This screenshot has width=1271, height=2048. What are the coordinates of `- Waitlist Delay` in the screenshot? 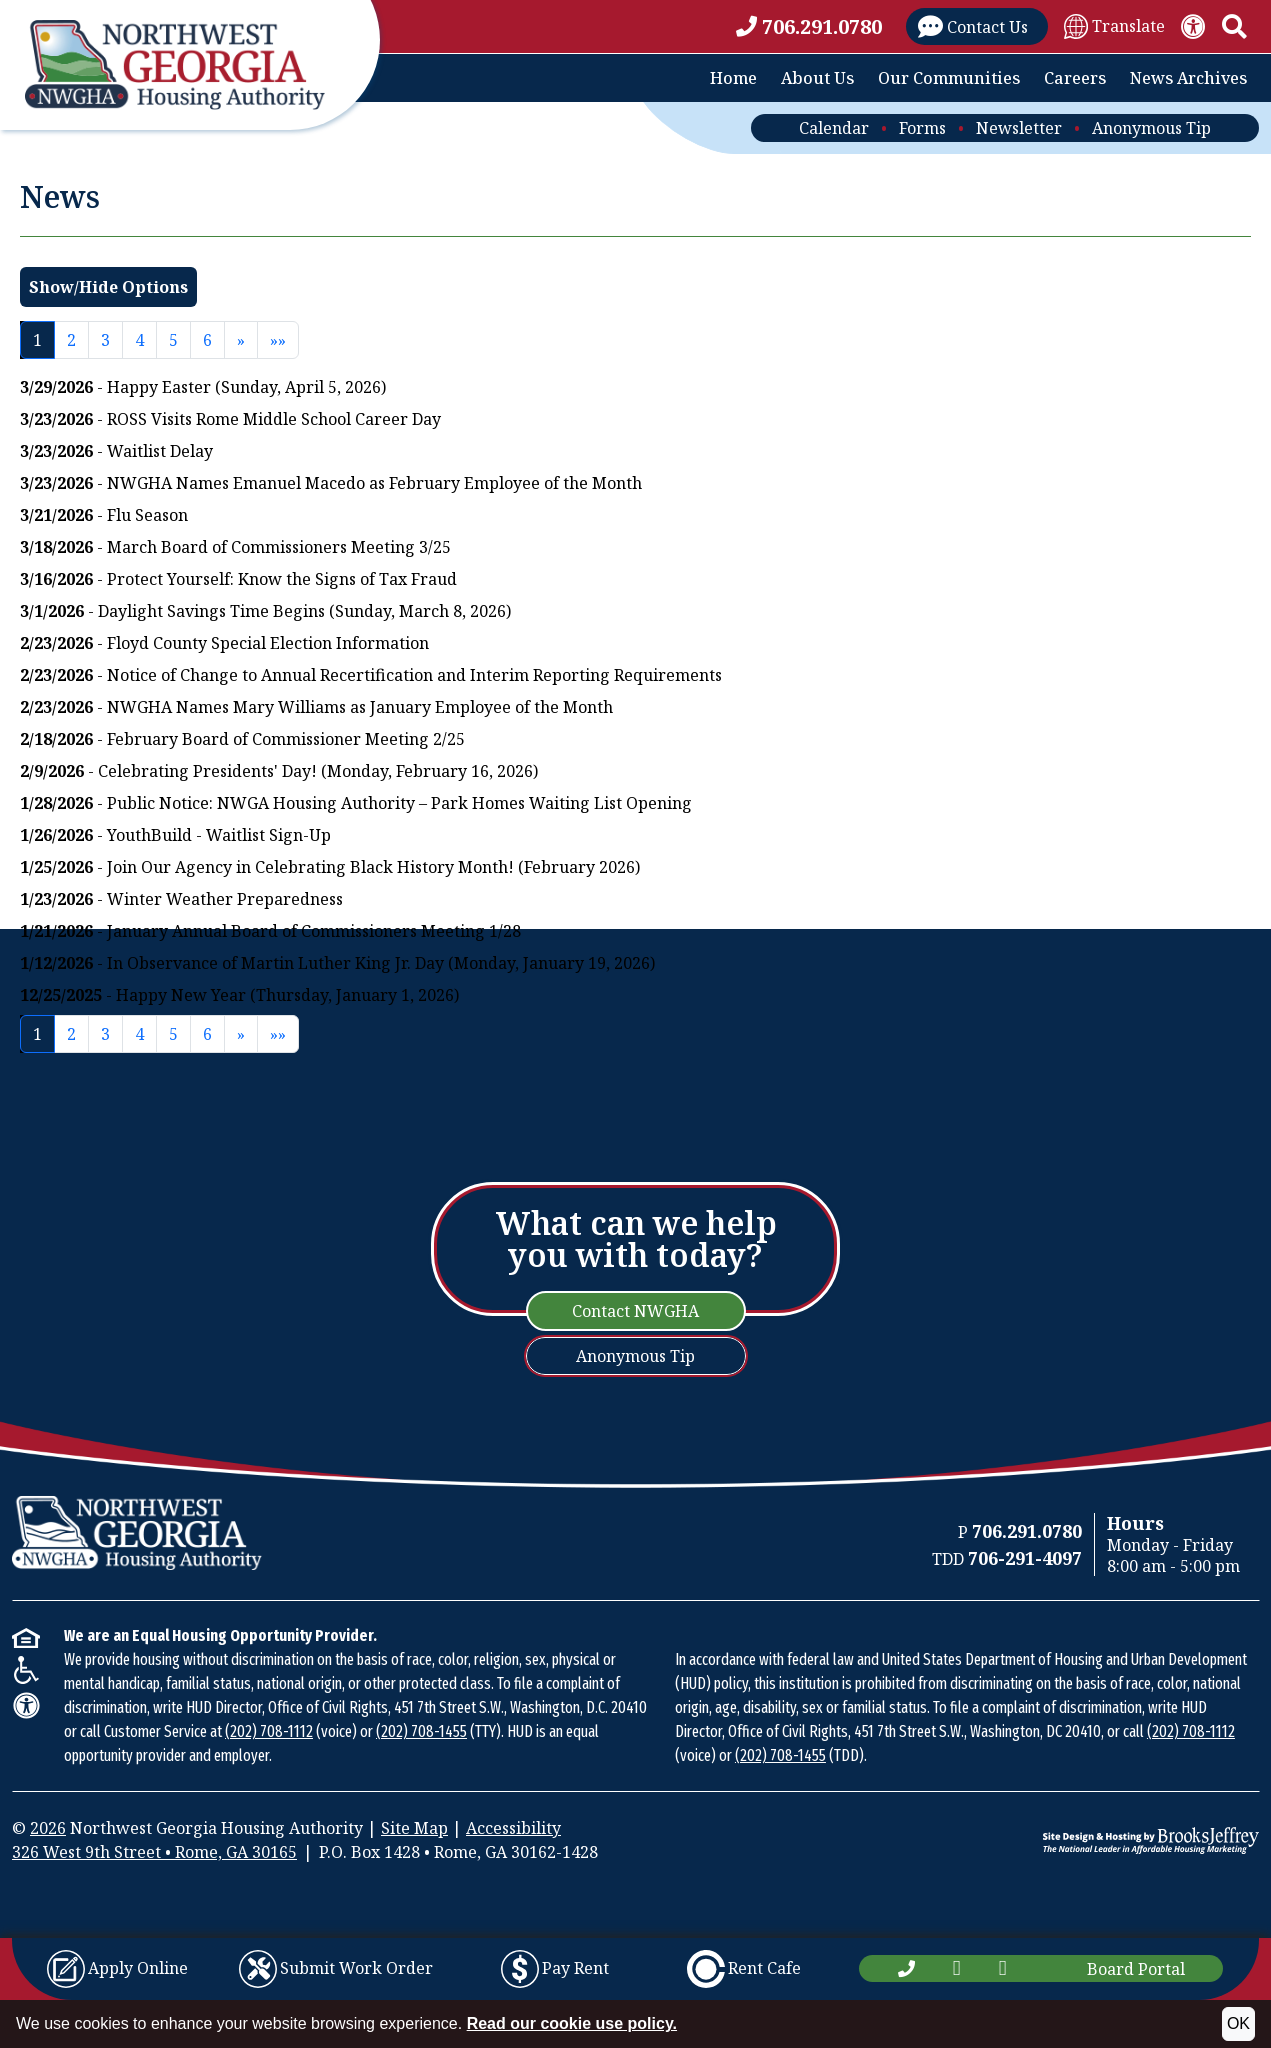 It's located at (116, 451).